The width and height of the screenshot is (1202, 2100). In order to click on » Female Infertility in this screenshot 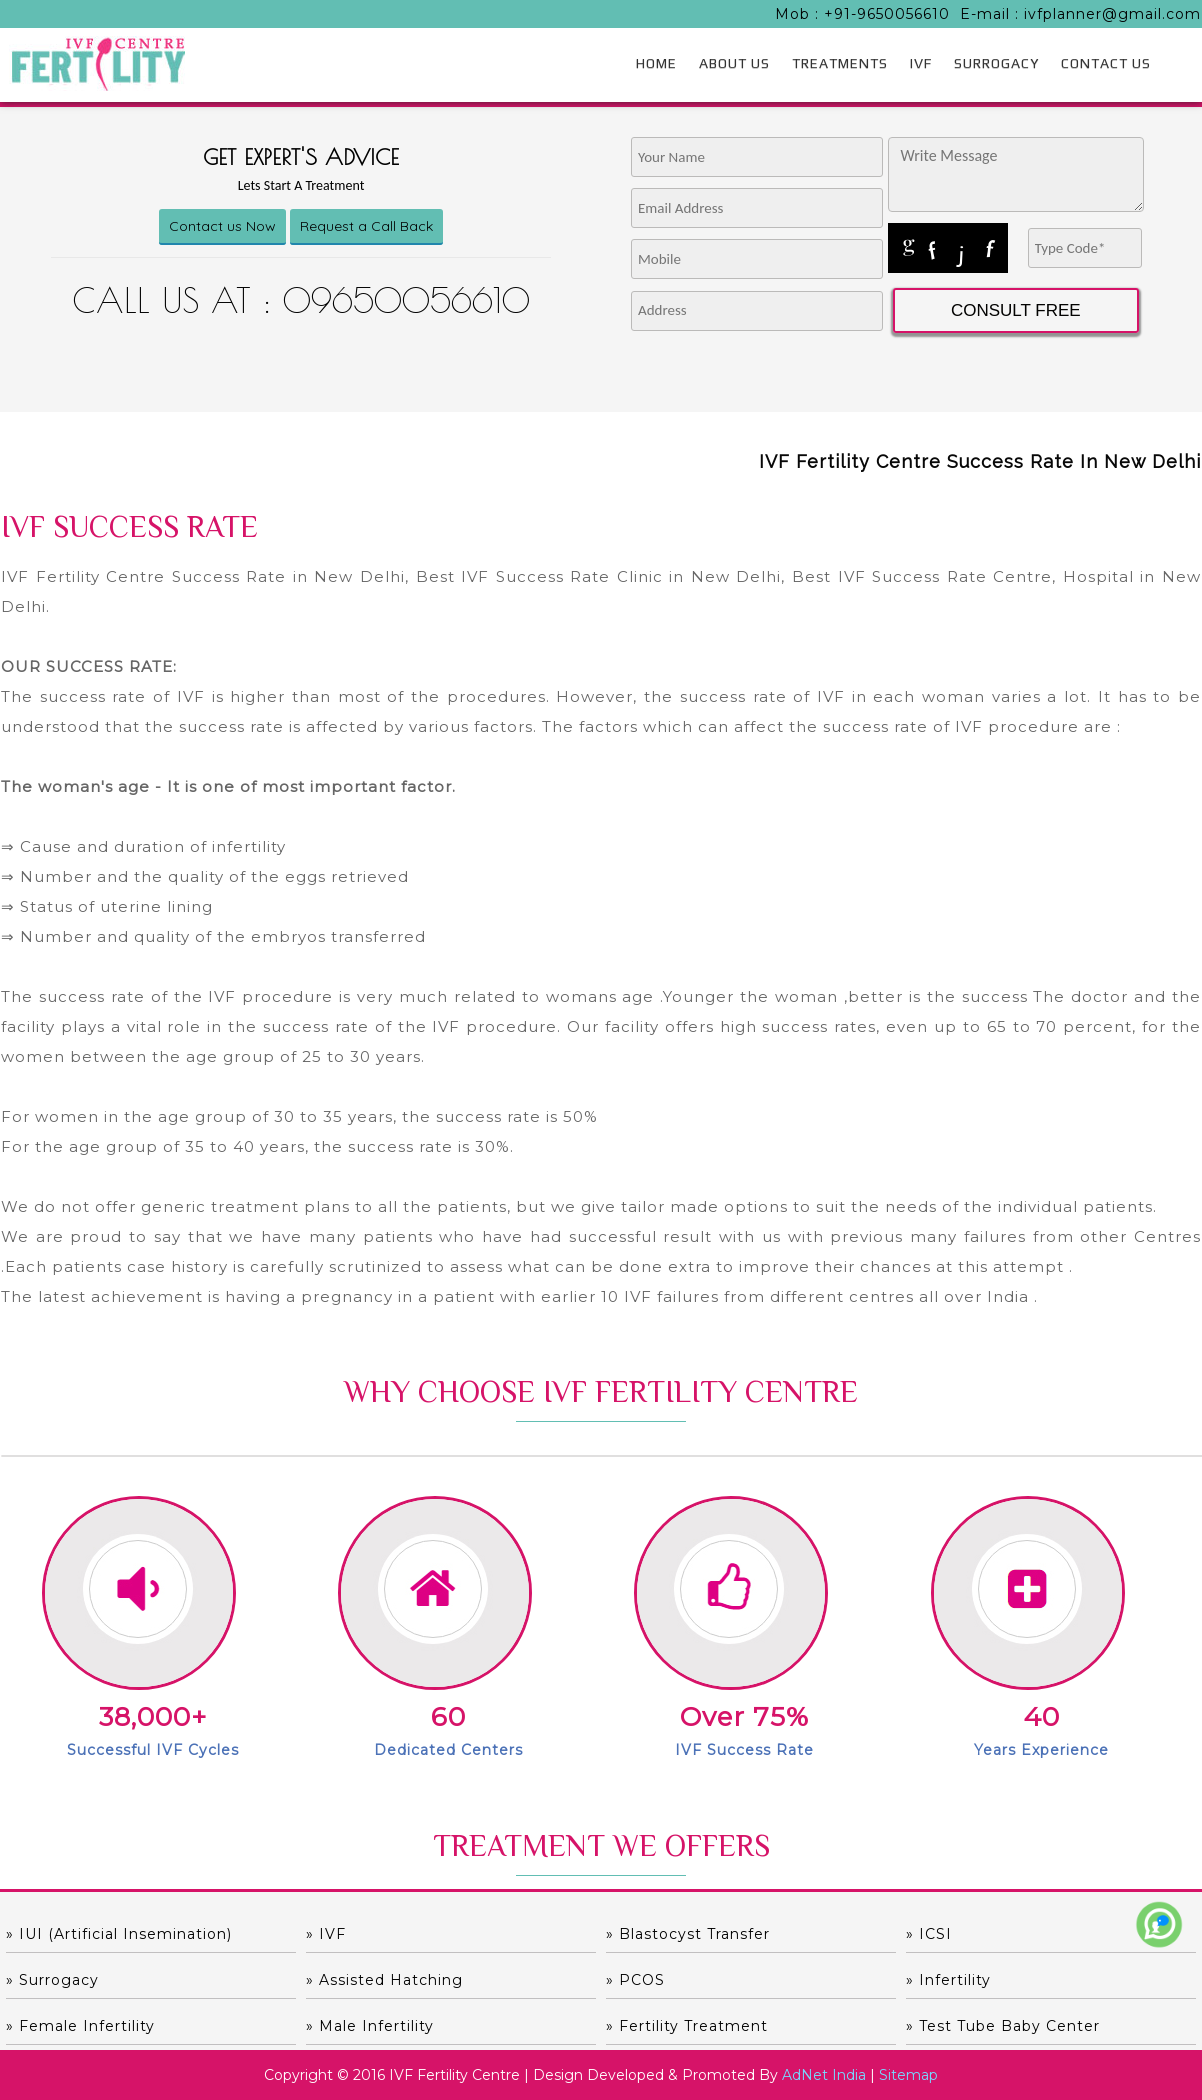, I will do `click(80, 2026)`.